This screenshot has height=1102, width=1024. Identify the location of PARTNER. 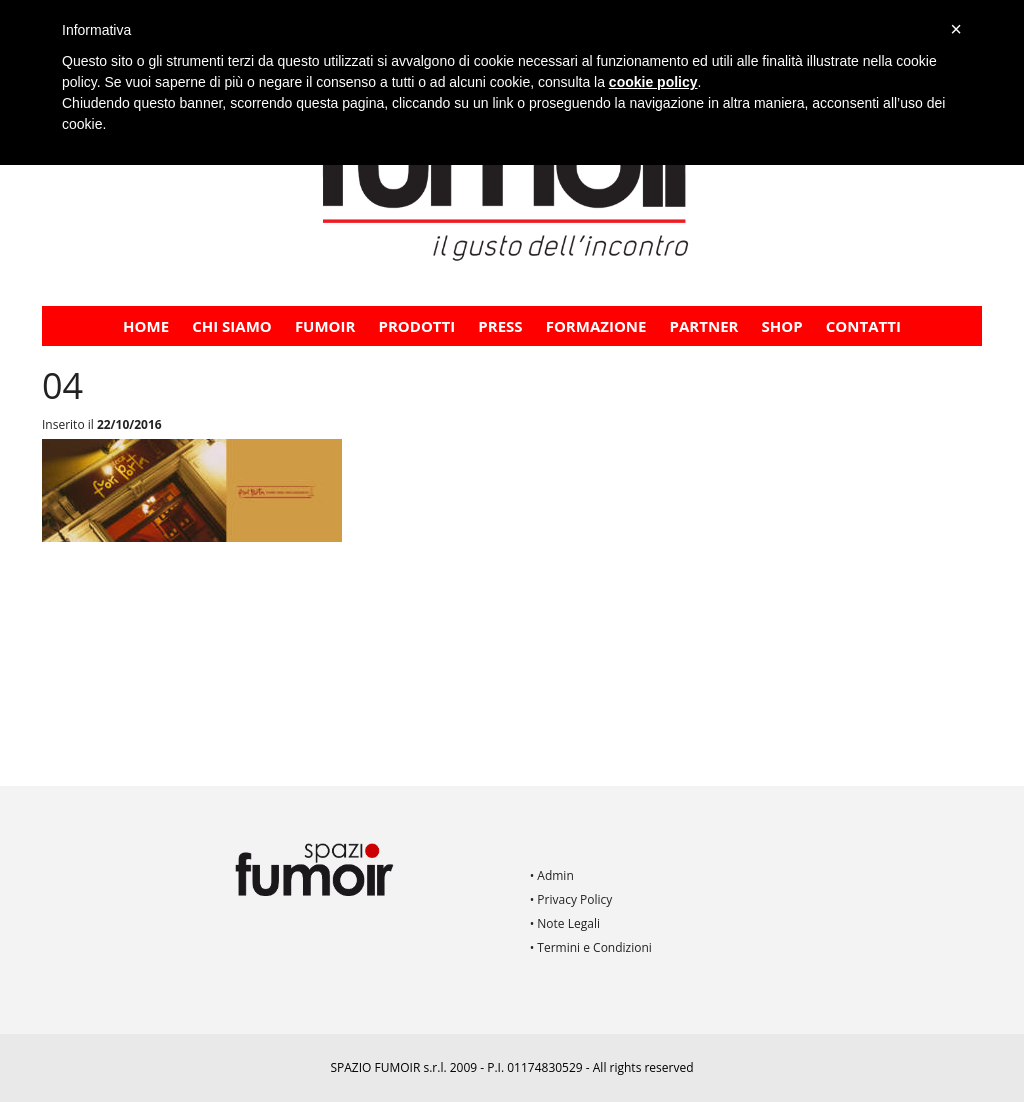
(704, 326).